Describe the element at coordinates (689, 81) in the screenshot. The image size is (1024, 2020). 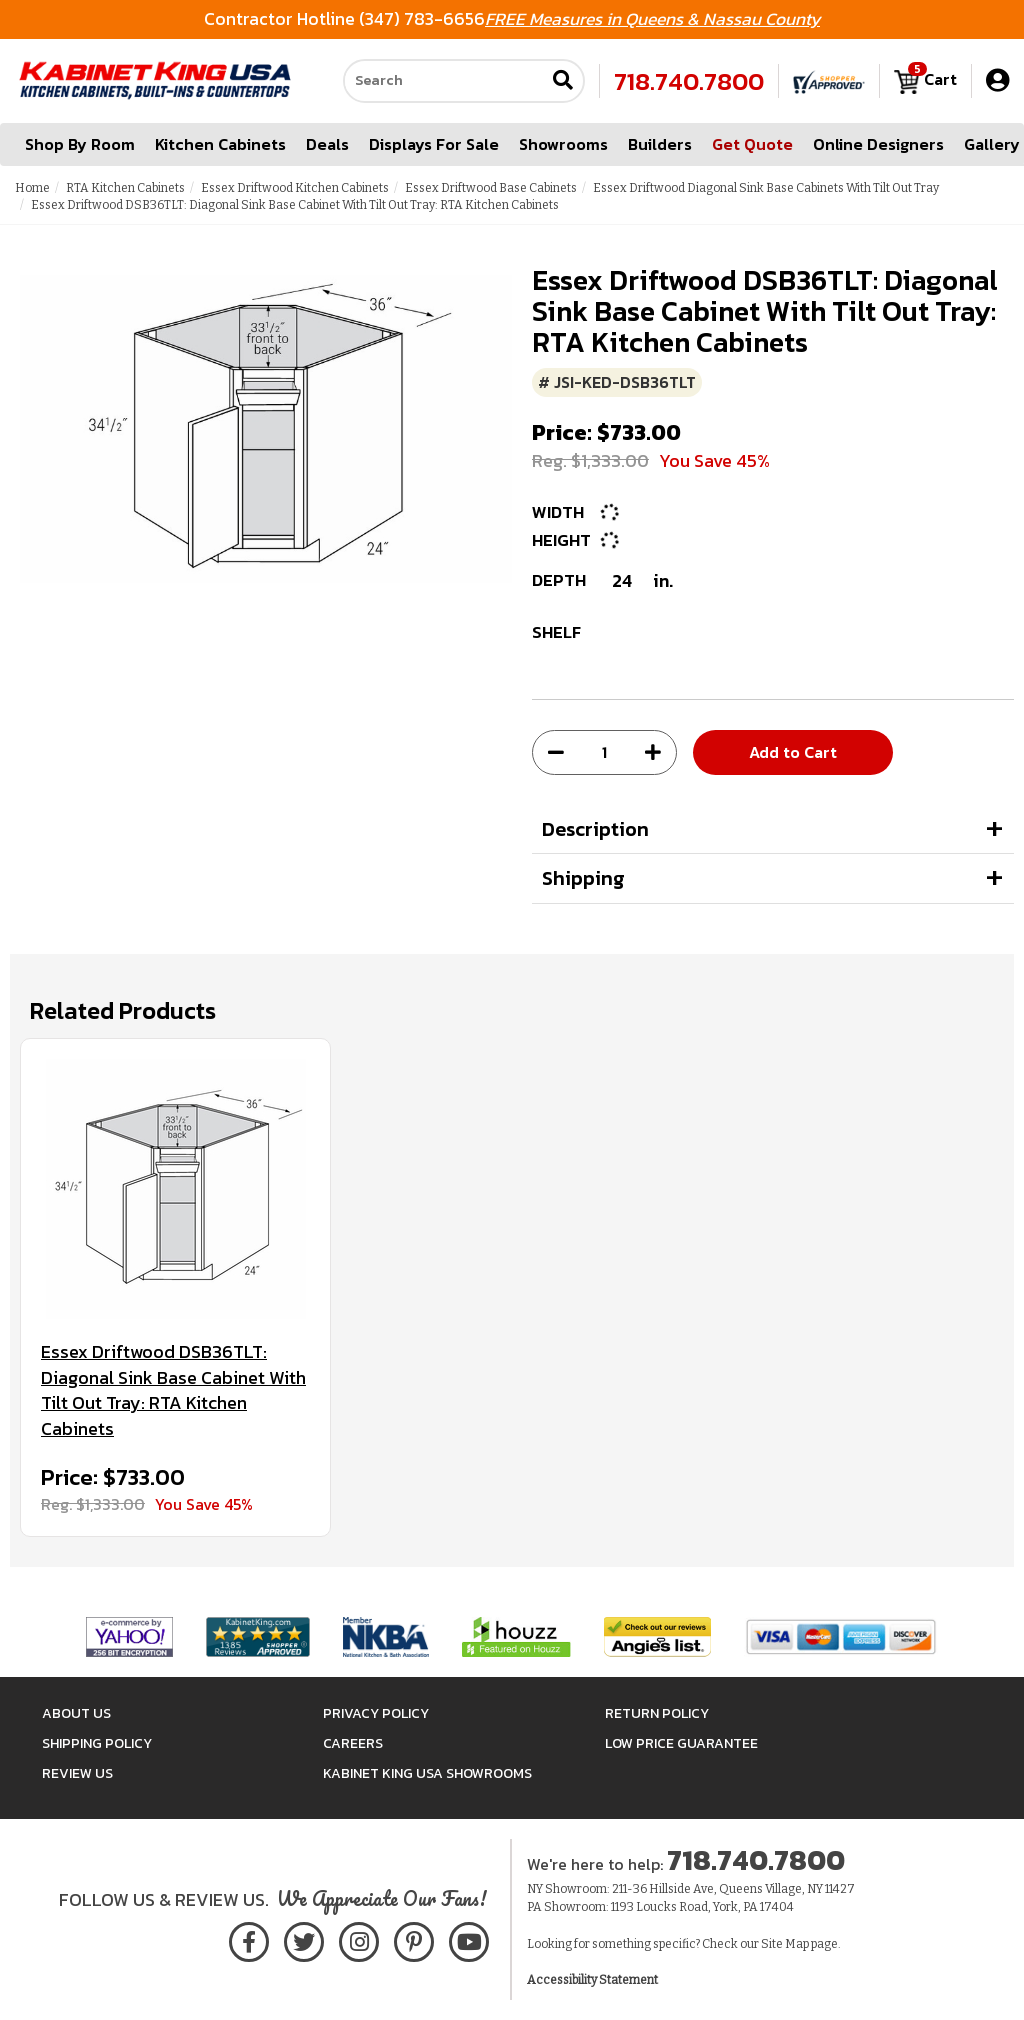
I see `718.740.7800` at that location.